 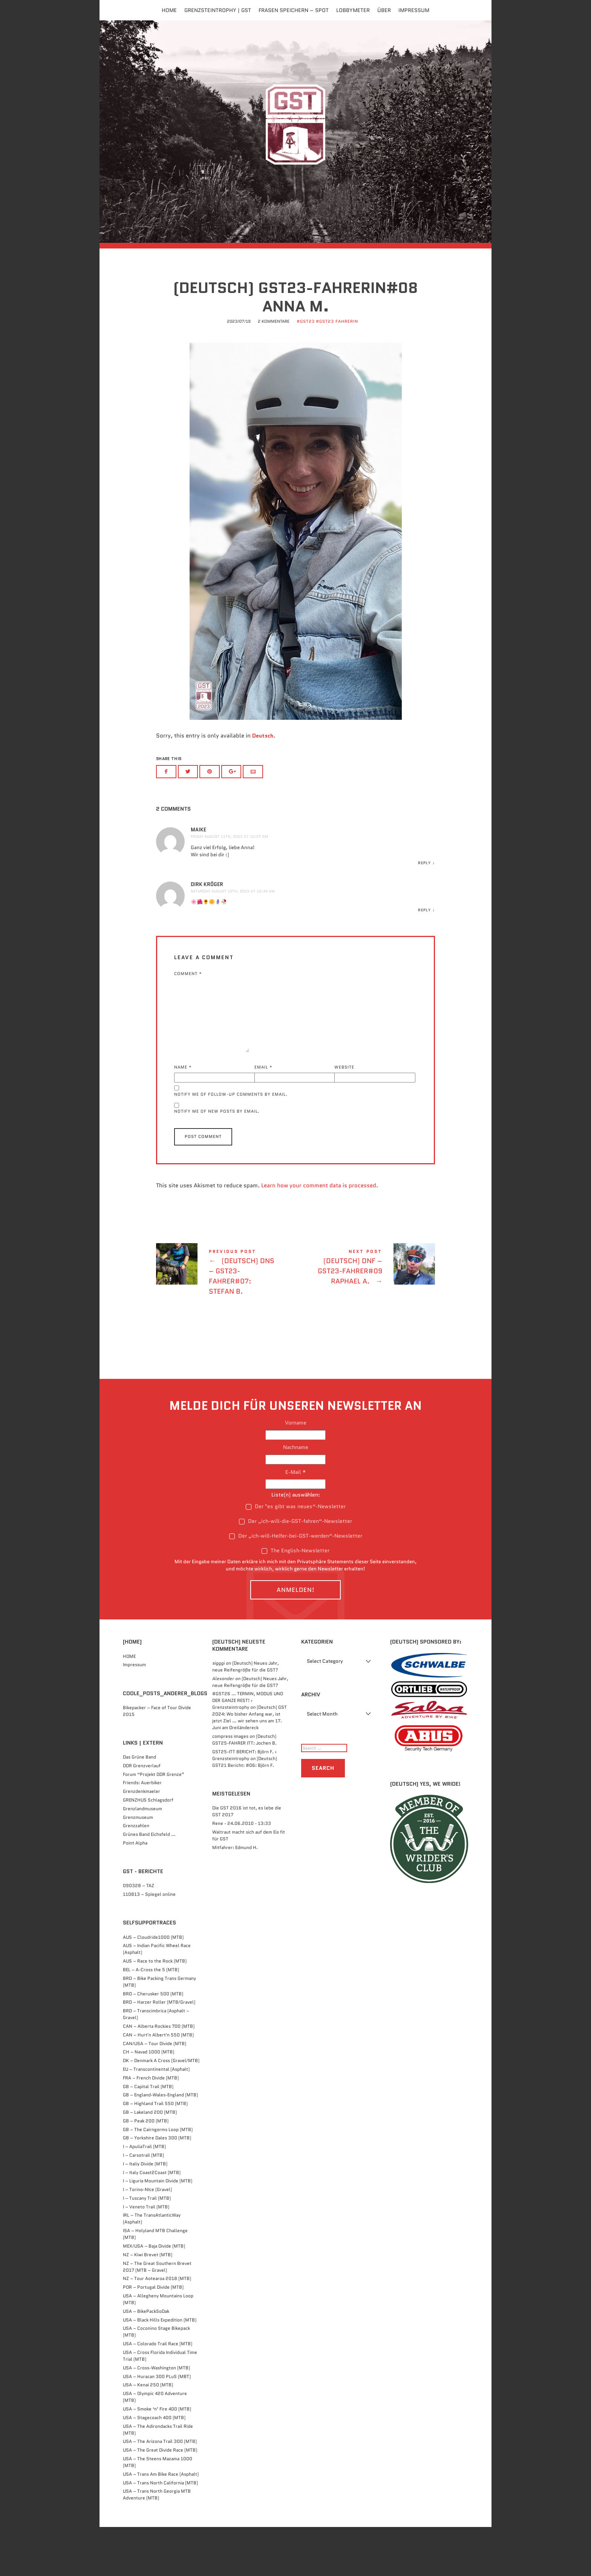 What do you see at coordinates (157, 2543) in the screenshot?
I see `USA – Trans North Georgia MTB Adventure (MTB)` at bounding box center [157, 2543].